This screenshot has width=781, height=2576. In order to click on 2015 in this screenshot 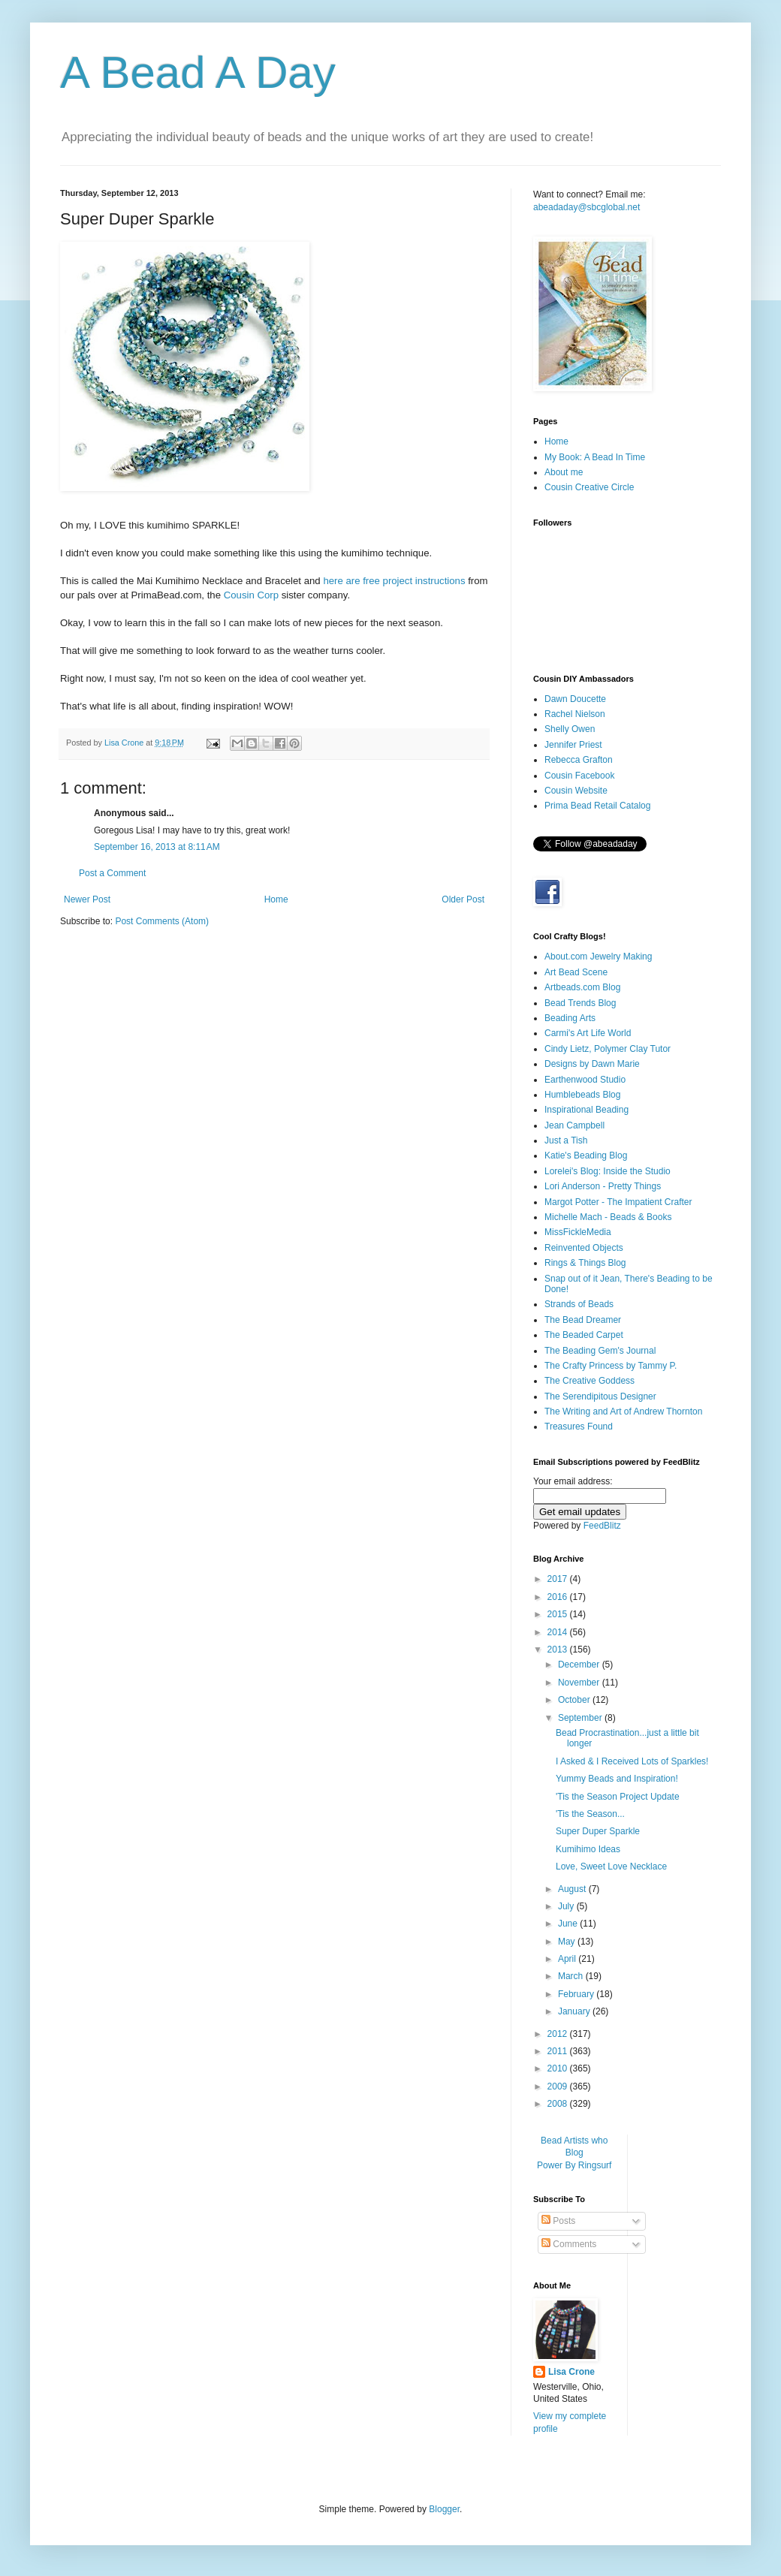, I will do `click(558, 1614)`.